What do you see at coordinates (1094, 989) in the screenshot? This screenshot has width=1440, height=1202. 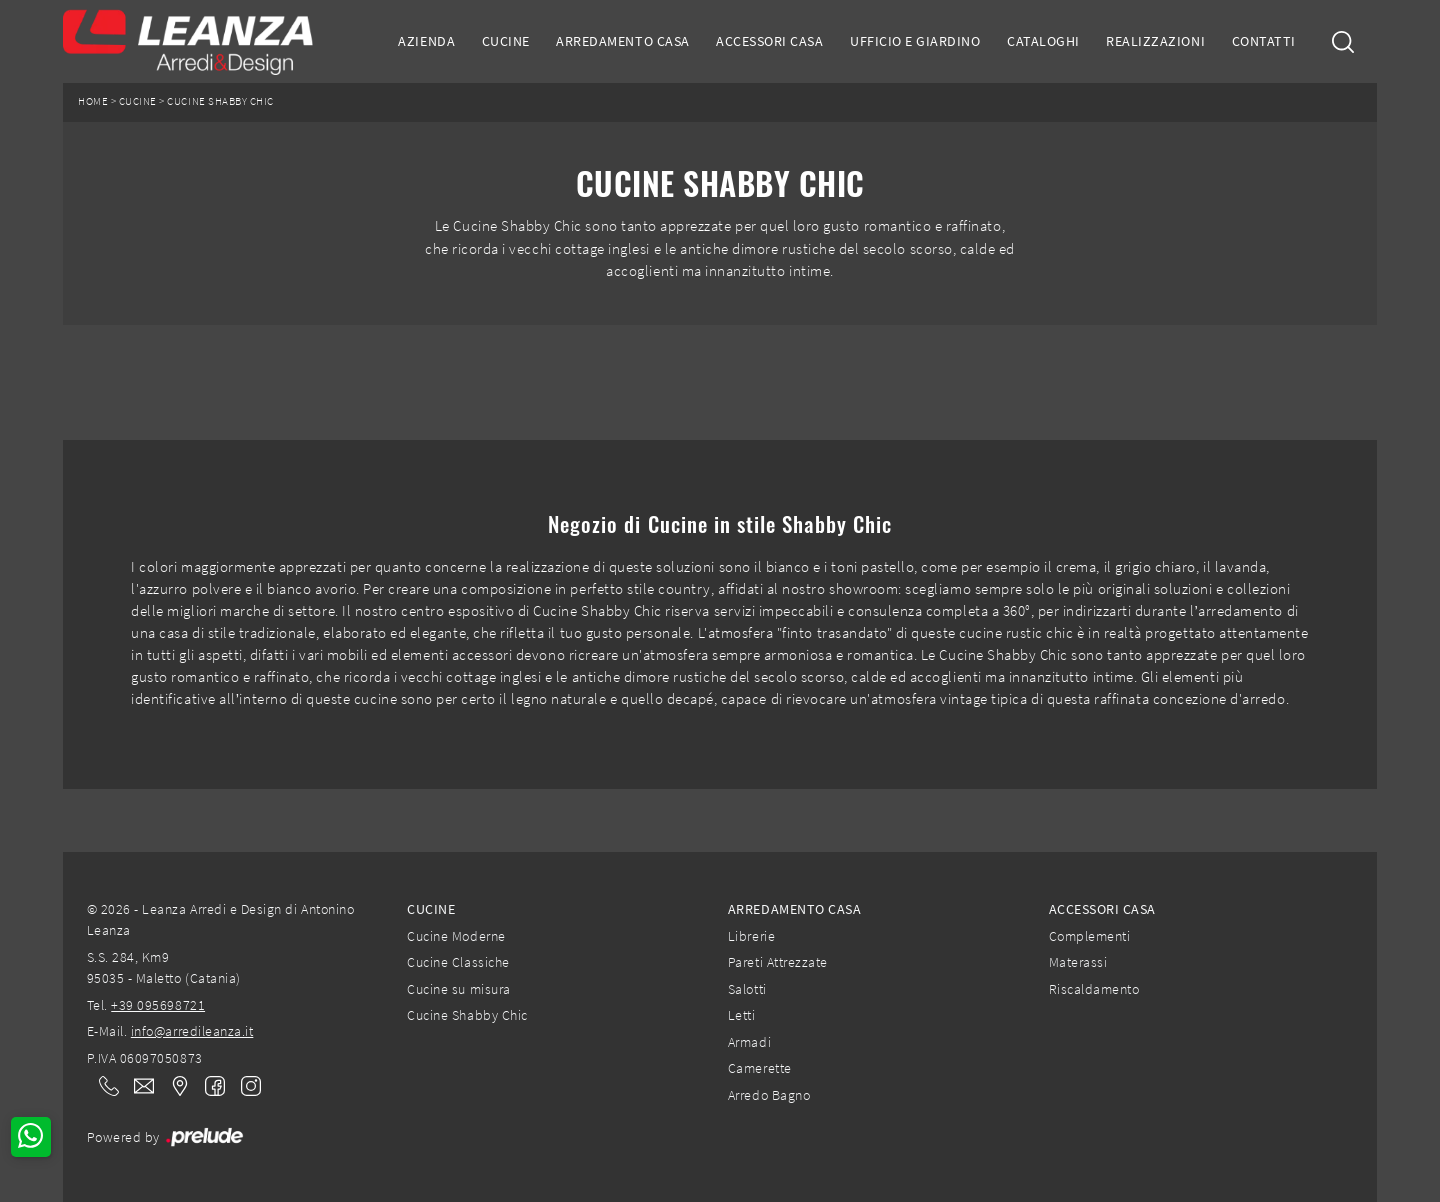 I see `Riscaldamento` at bounding box center [1094, 989].